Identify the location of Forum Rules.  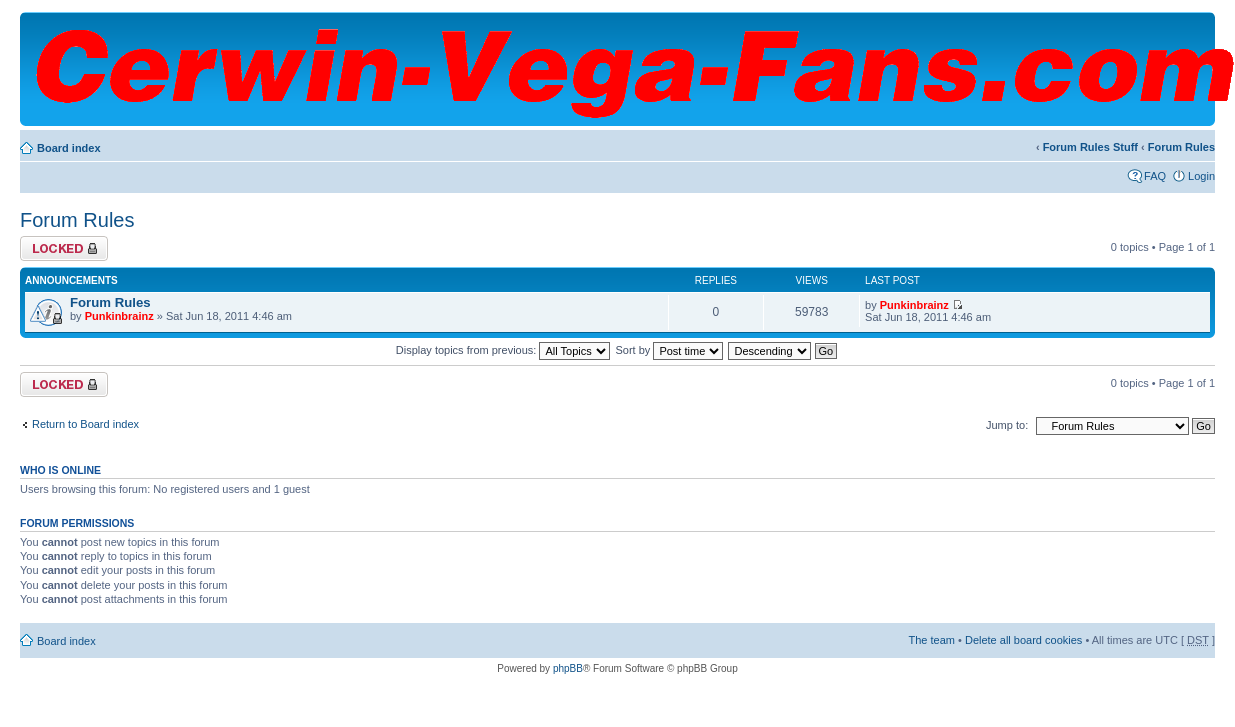
(1181, 147).